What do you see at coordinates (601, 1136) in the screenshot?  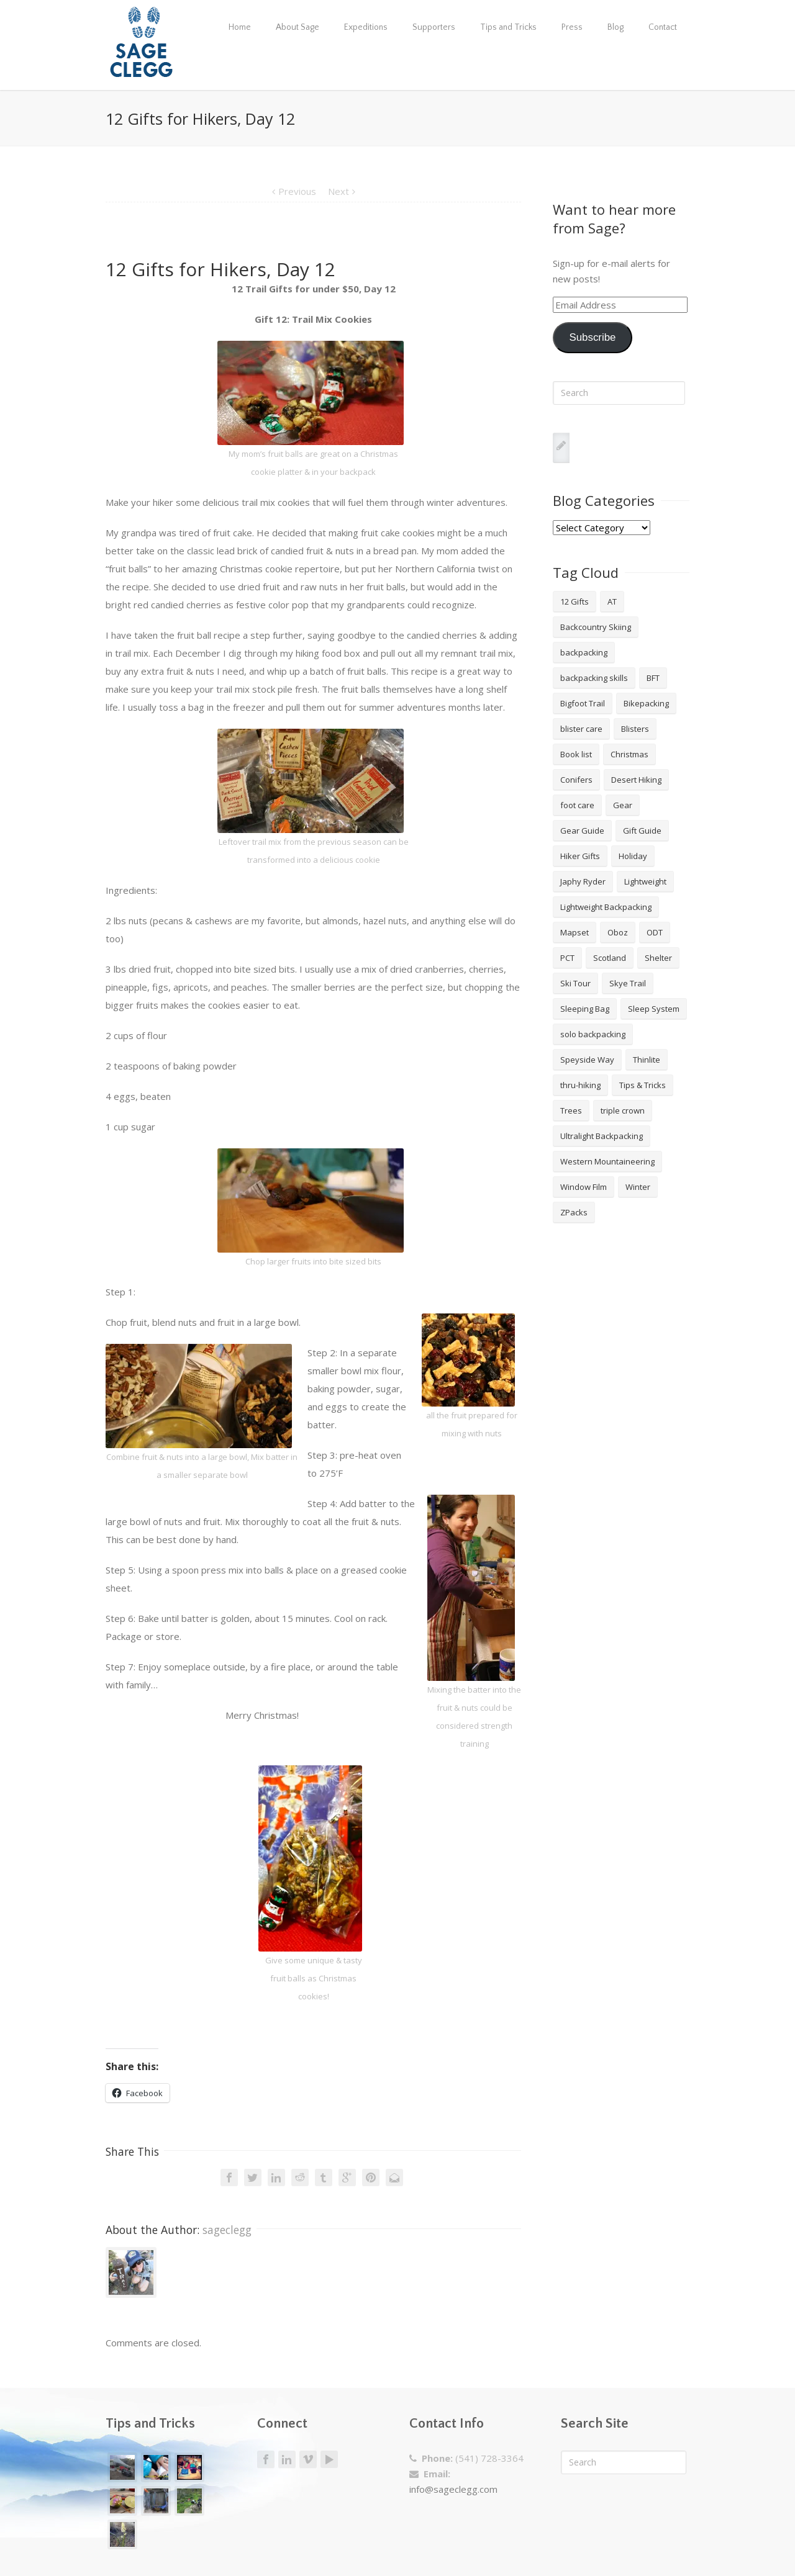 I see `Ultralight Backpacking [Ultralight Backpacking (13 items)]` at bounding box center [601, 1136].